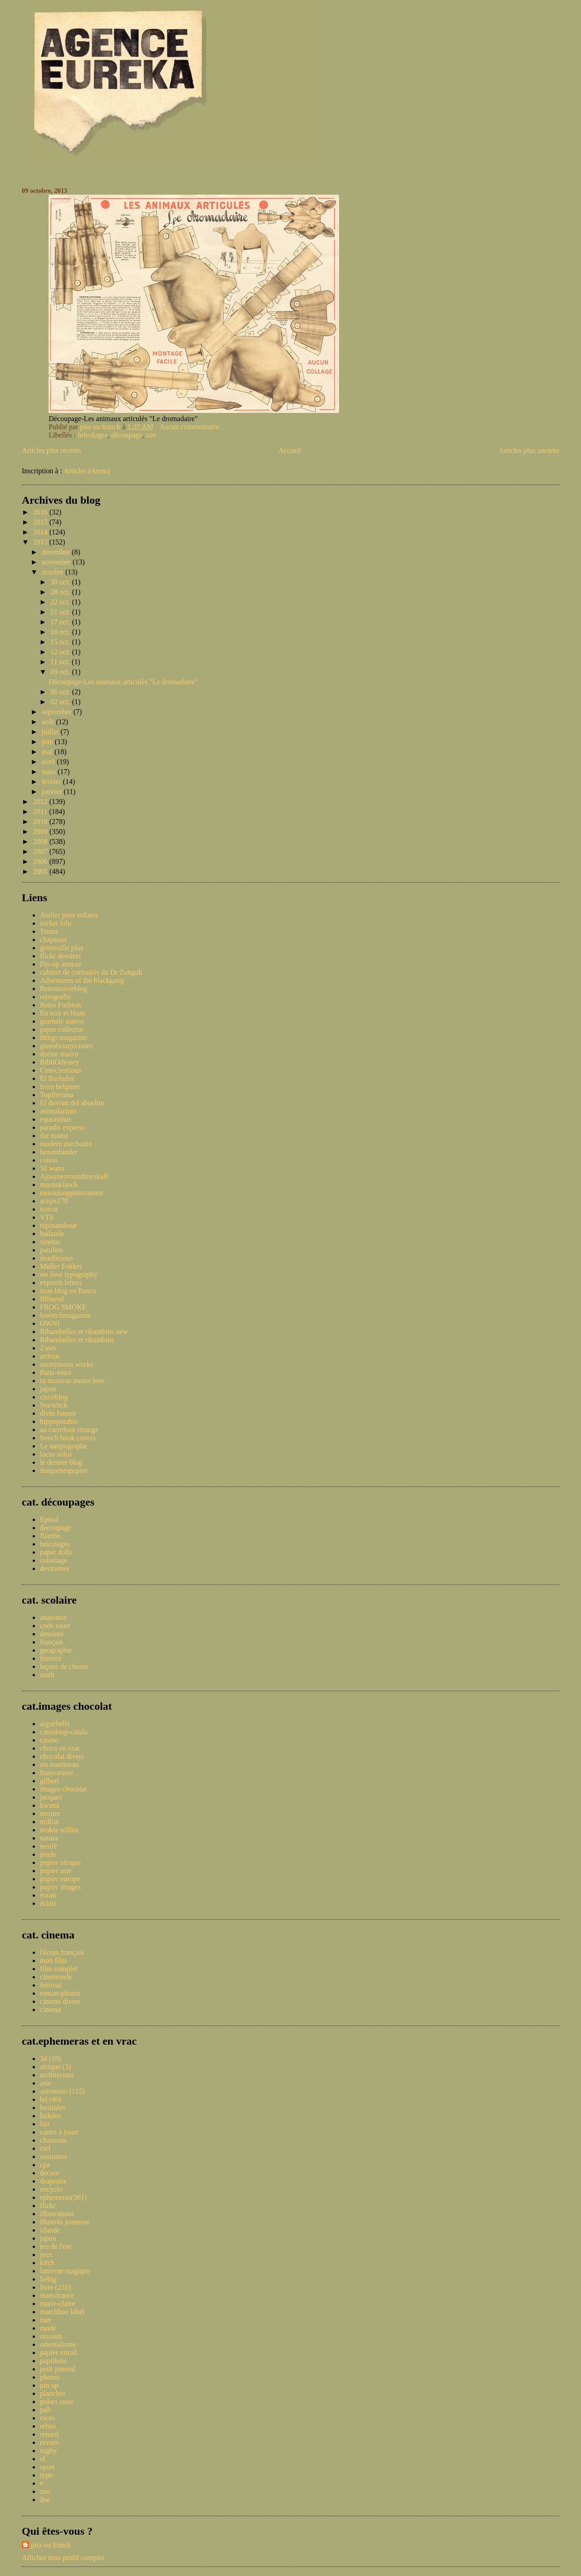  I want to click on Conscientious, so click(60, 1070).